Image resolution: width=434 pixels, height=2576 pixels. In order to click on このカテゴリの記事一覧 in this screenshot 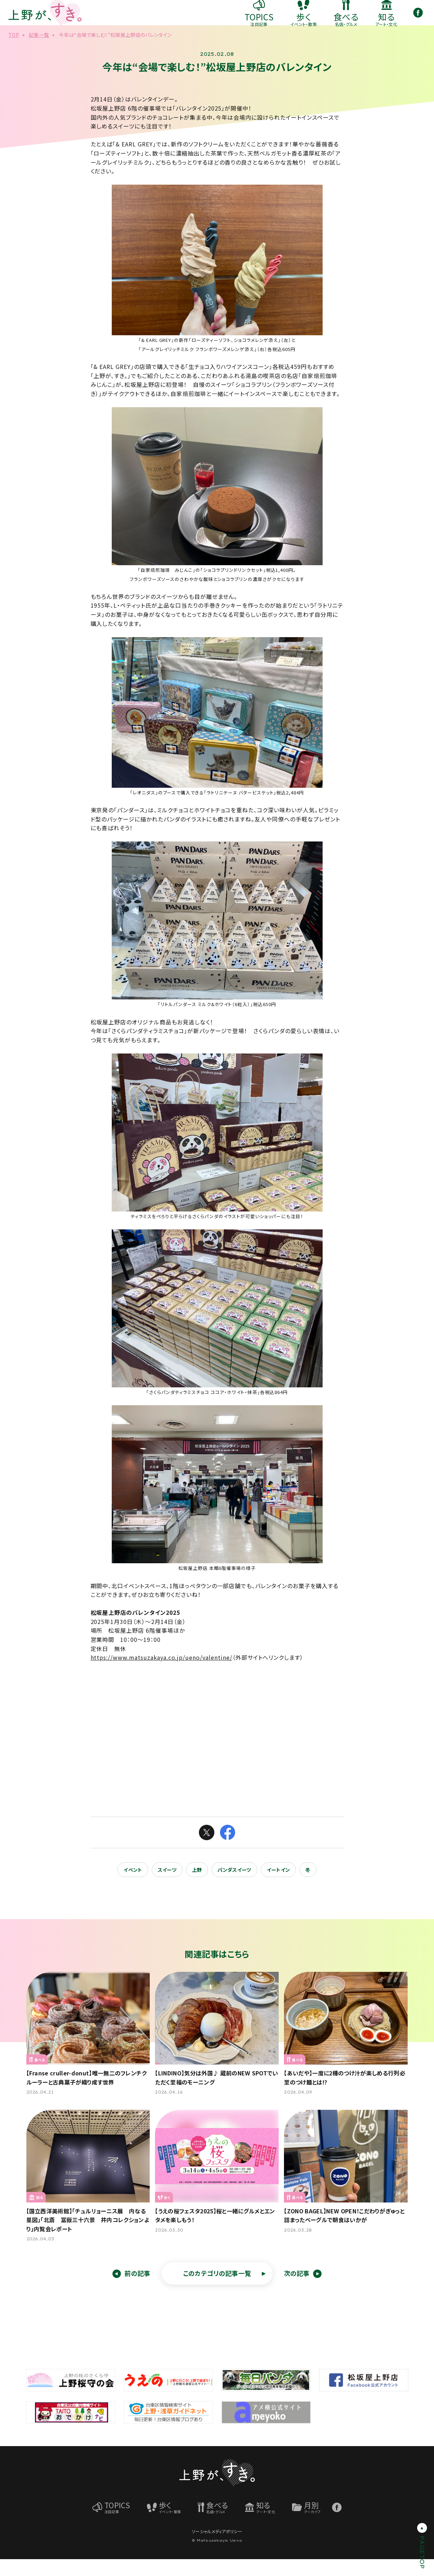, I will do `click(217, 2289)`.